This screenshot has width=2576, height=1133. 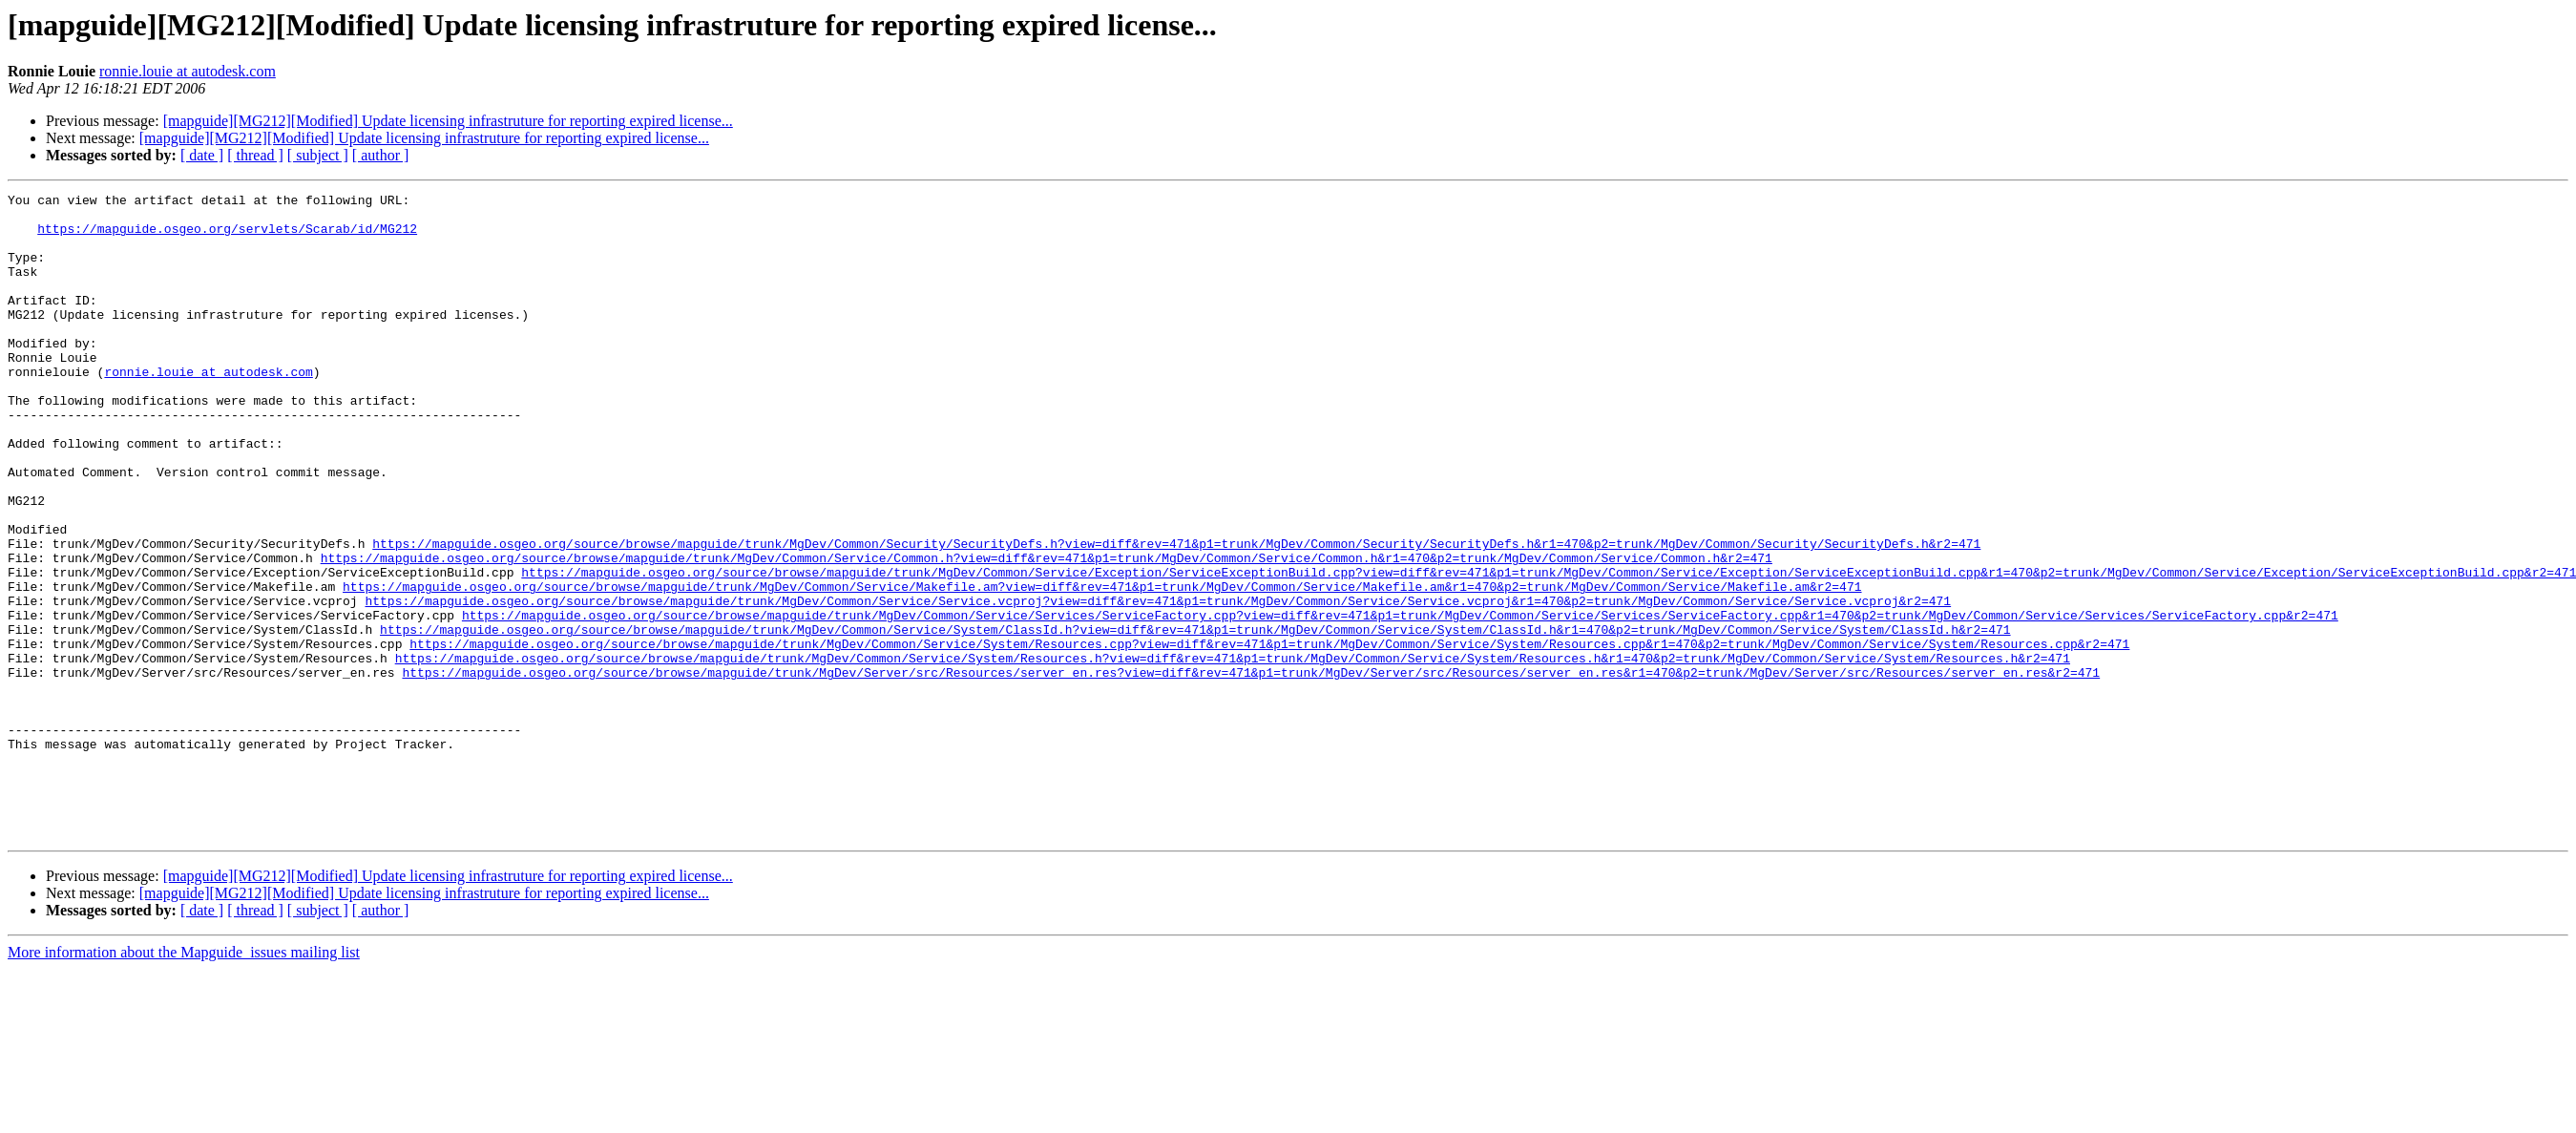 I want to click on [mapguide][MG212][Modified] Update licensing infrastruture for reporting expired license..., so click(x=448, y=121).